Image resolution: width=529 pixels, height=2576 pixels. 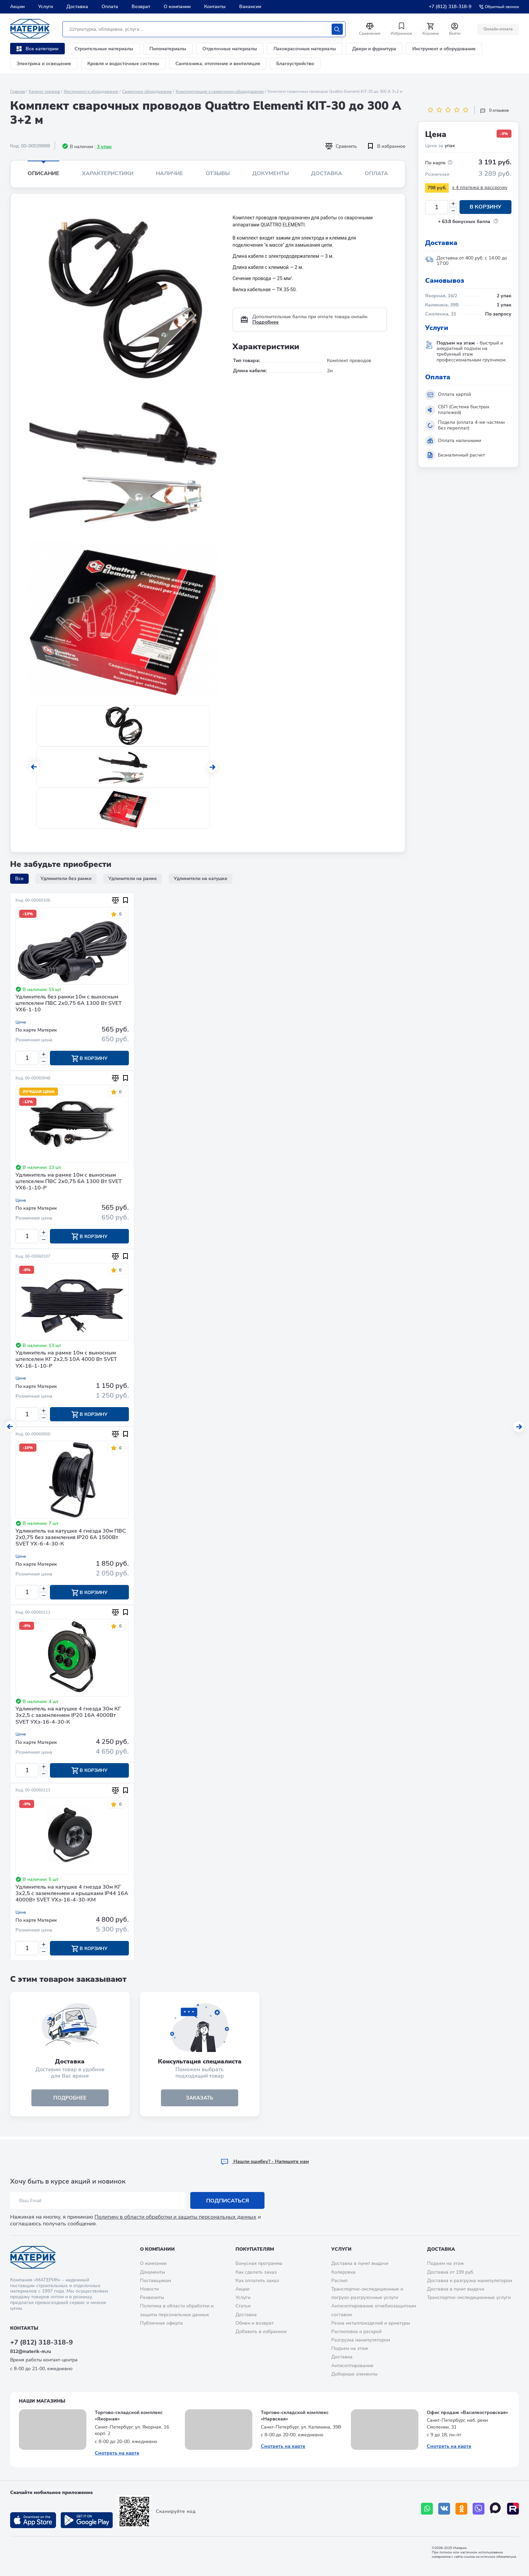 What do you see at coordinates (339, 2280) in the screenshot?
I see `Распил` at bounding box center [339, 2280].